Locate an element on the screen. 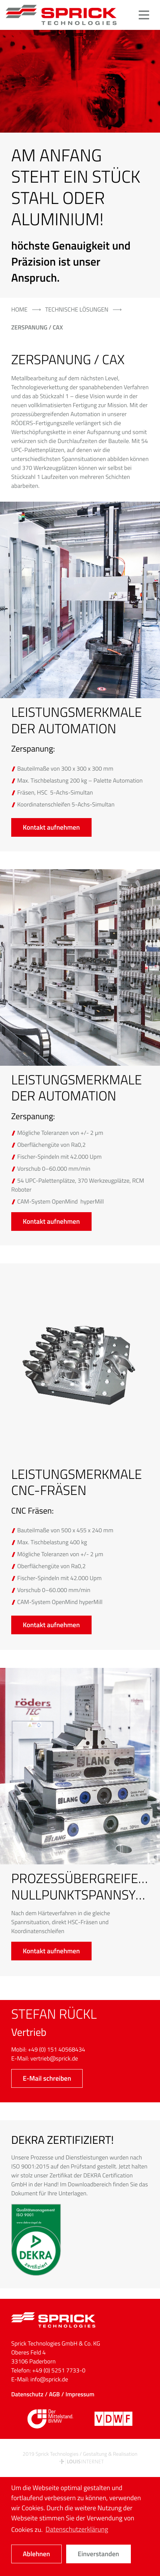 The height and width of the screenshot is (2576, 160). AGB is located at coordinates (54, 2394).